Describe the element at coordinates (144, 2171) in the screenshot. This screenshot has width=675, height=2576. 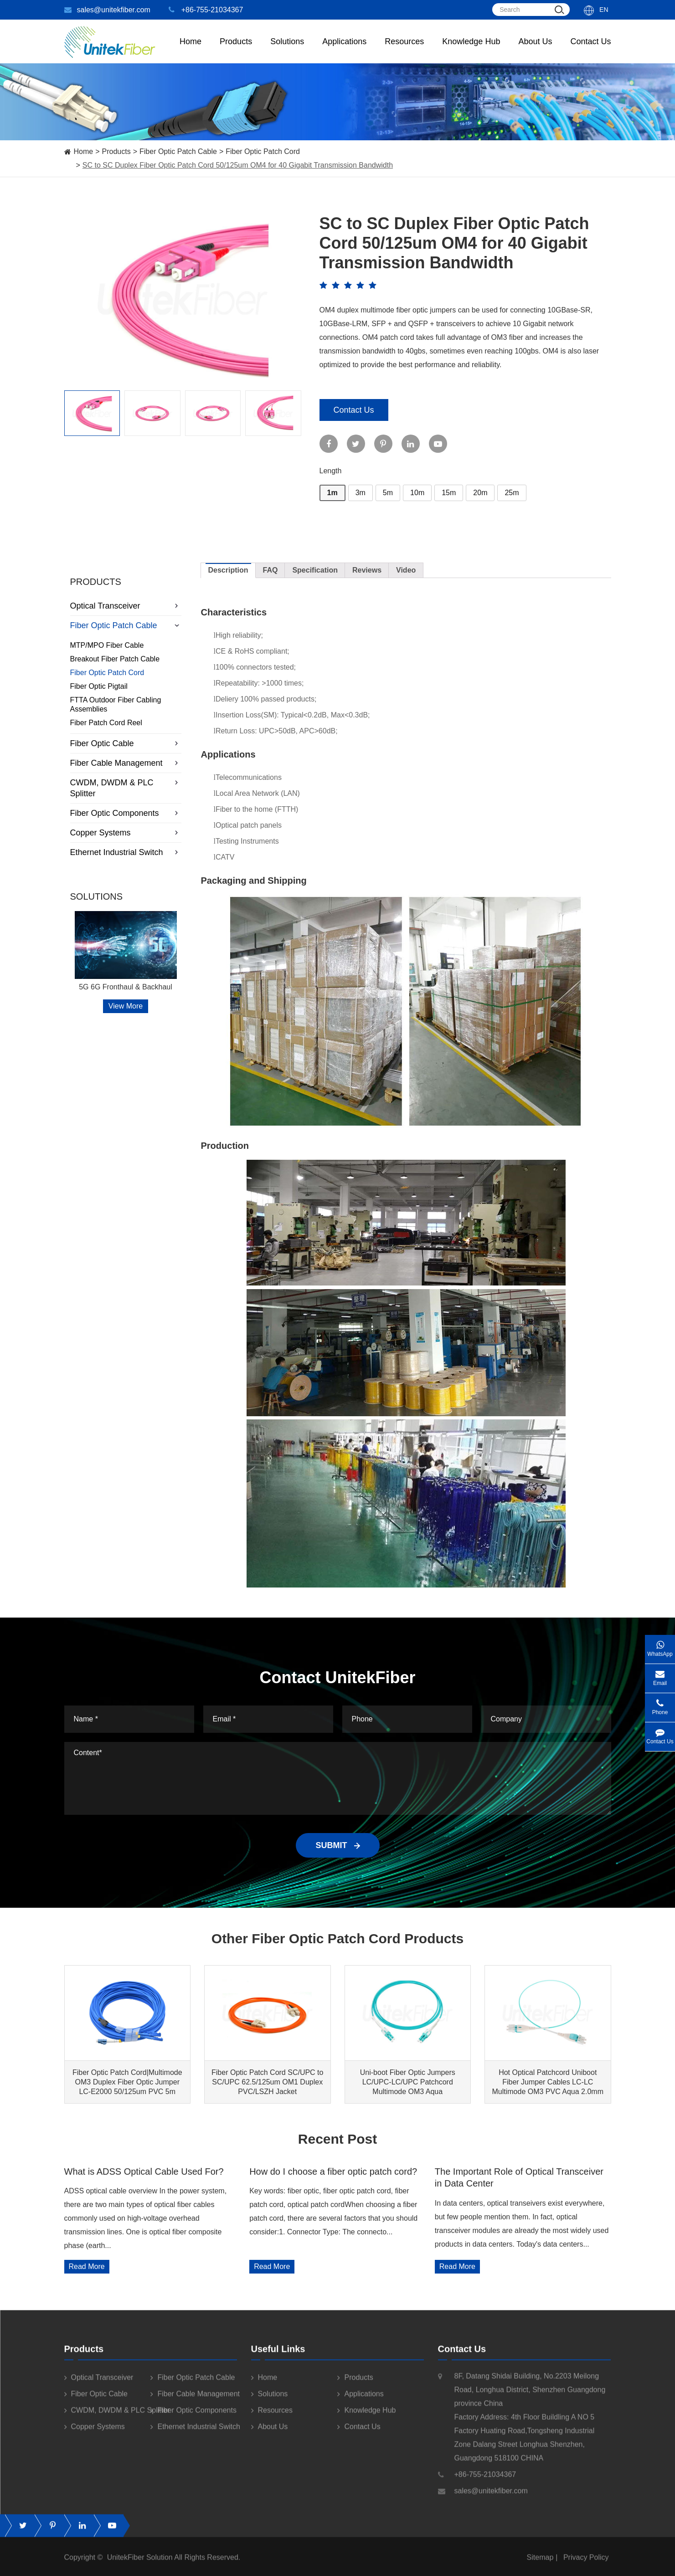
I see `What is ADSS Optical Cable Used For?` at that location.